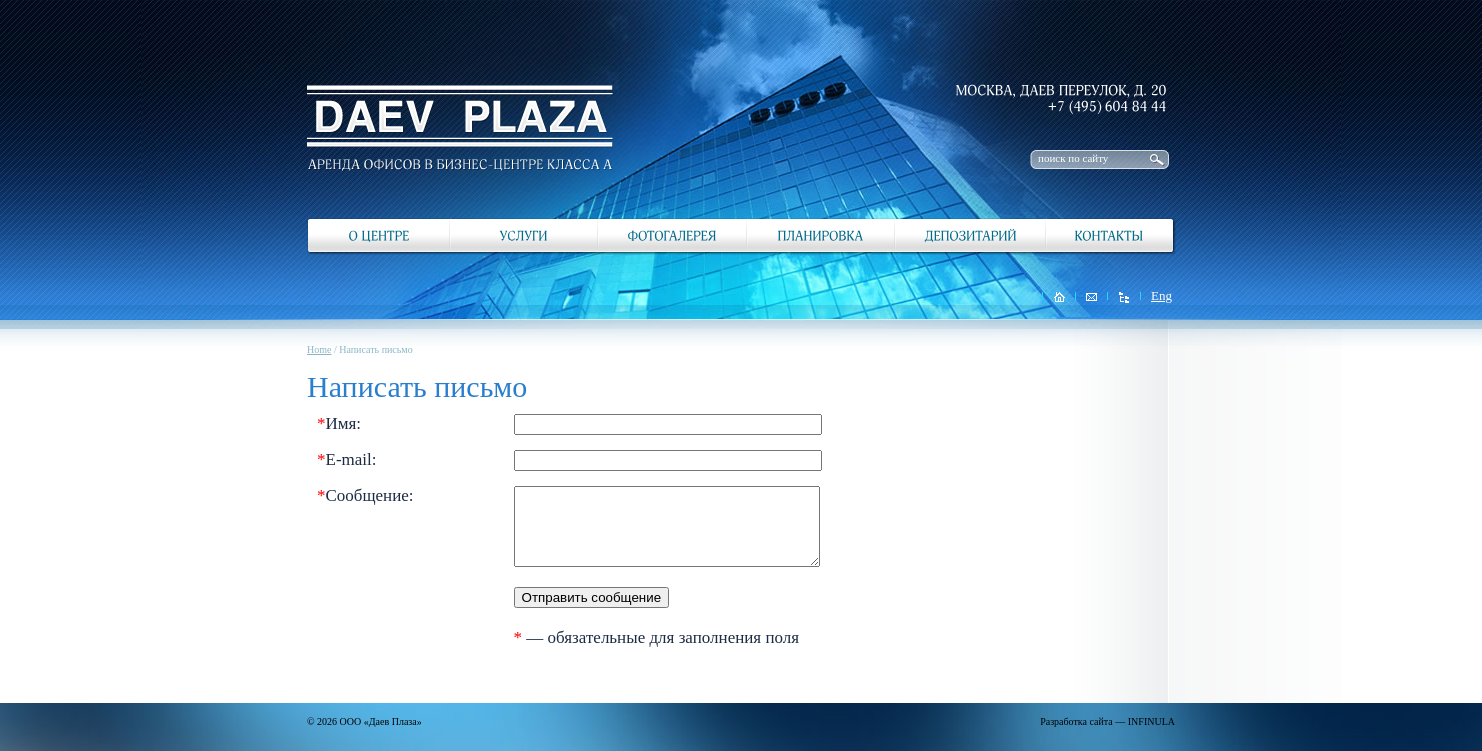  What do you see at coordinates (319, 349) in the screenshot?
I see `Home` at bounding box center [319, 349].